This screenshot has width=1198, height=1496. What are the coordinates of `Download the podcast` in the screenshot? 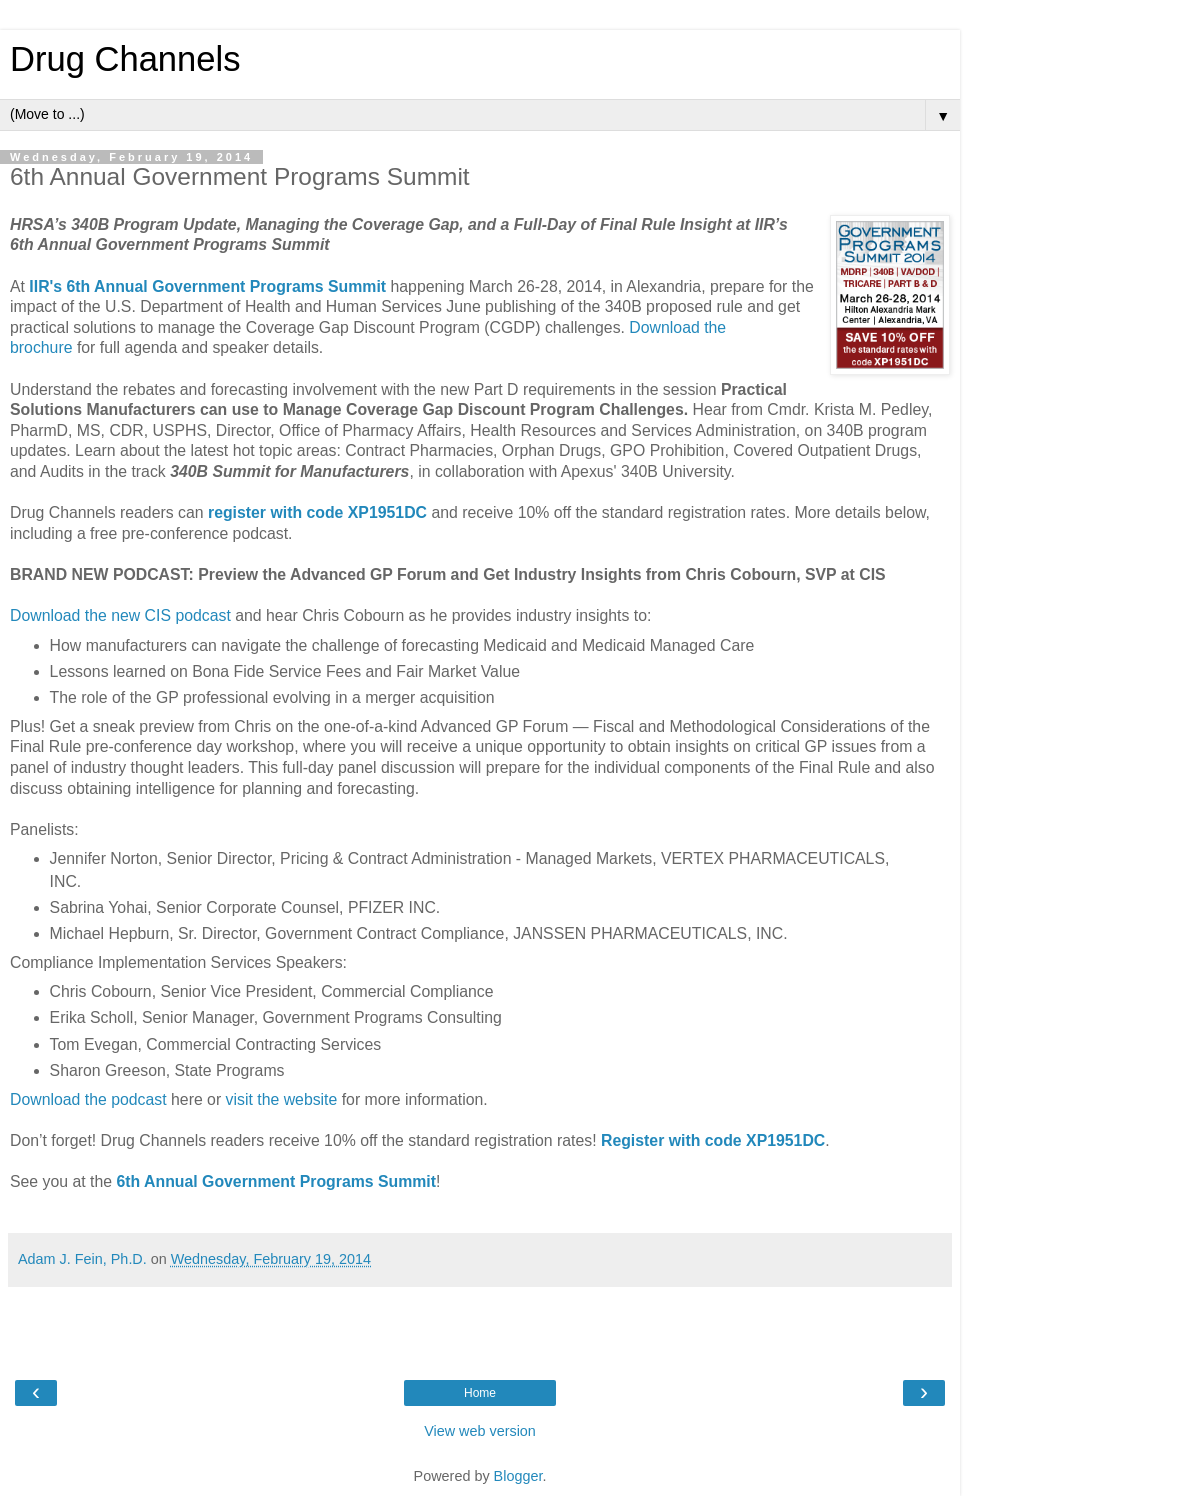 It's located at (88, 1099).